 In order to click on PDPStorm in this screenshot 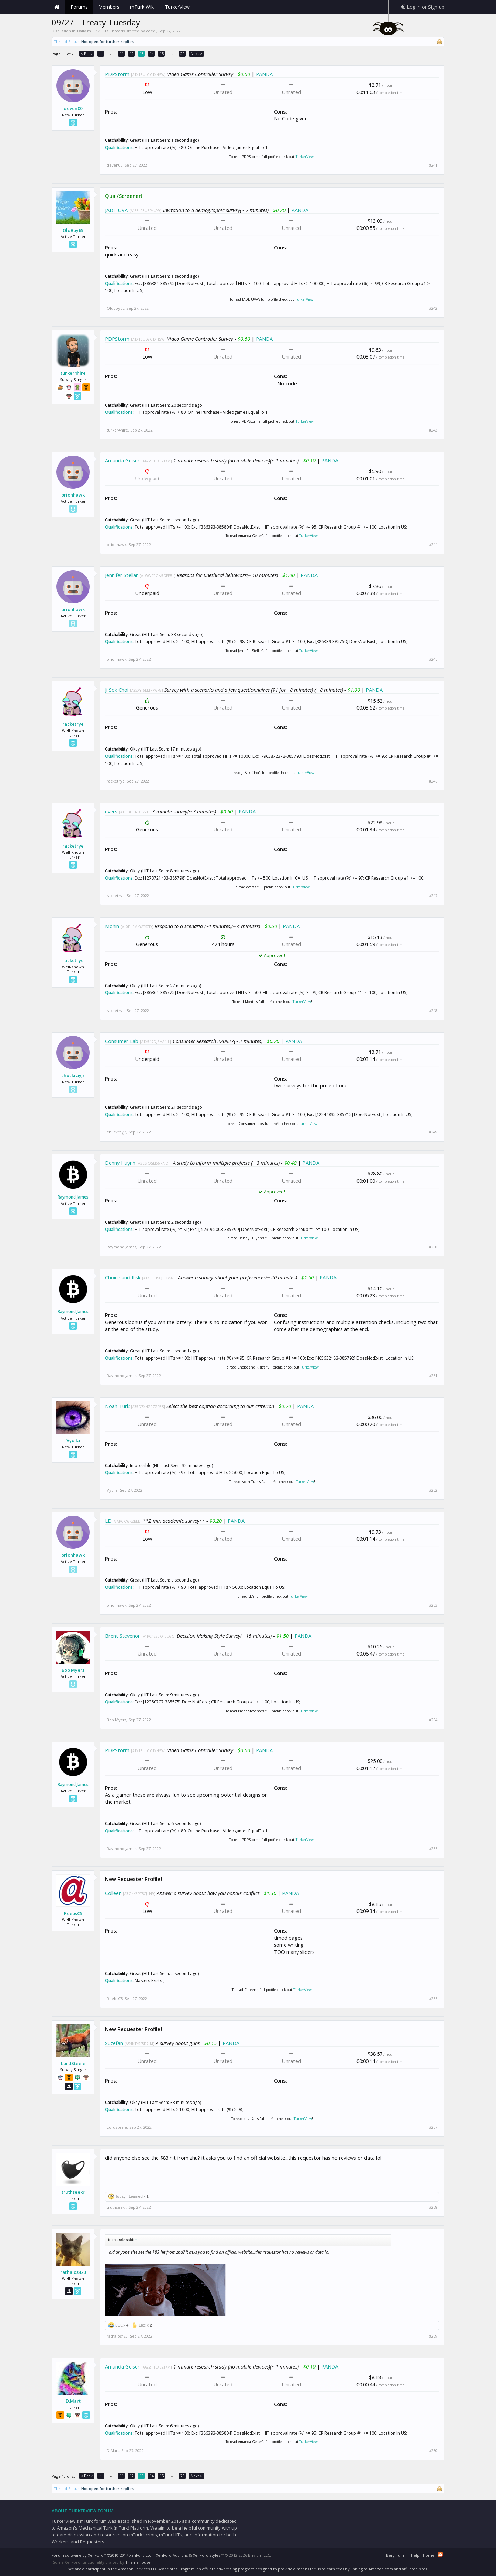, I will do `click(117, 74)`.